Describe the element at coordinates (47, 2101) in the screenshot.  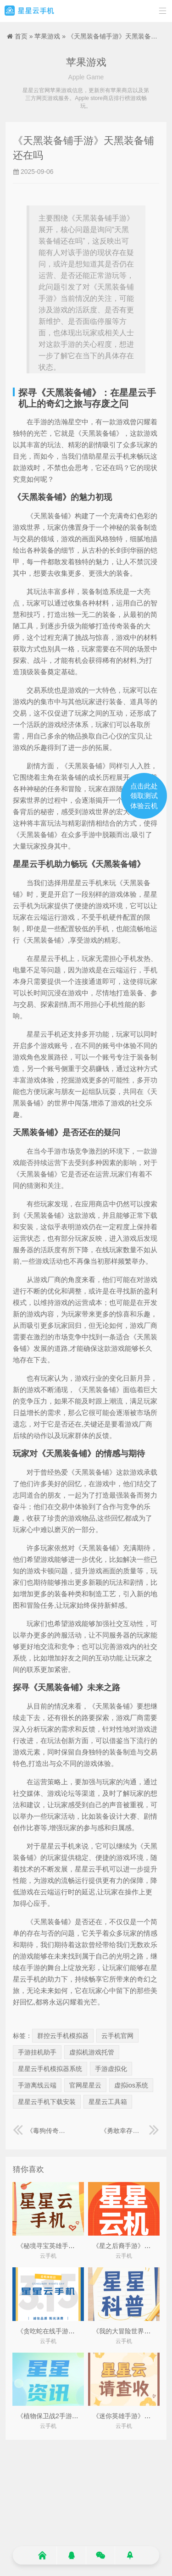
I see `星星云手机下载安装` at that location.